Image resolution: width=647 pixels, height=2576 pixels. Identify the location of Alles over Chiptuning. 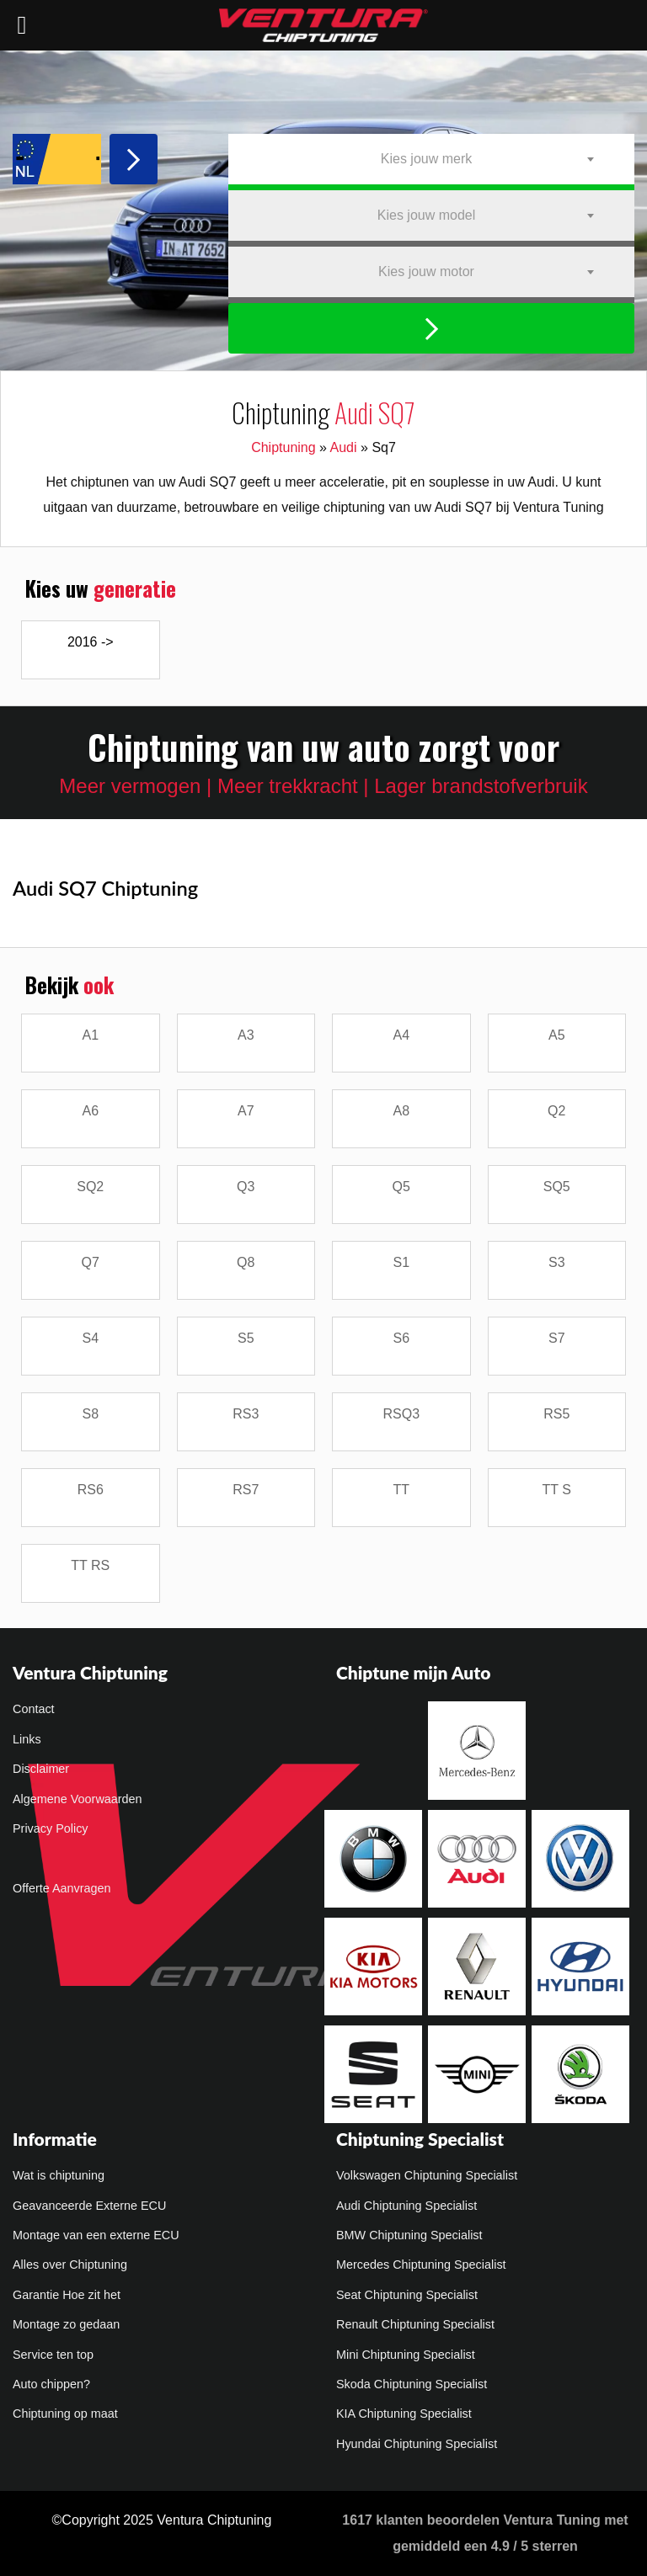
(70, 2264).